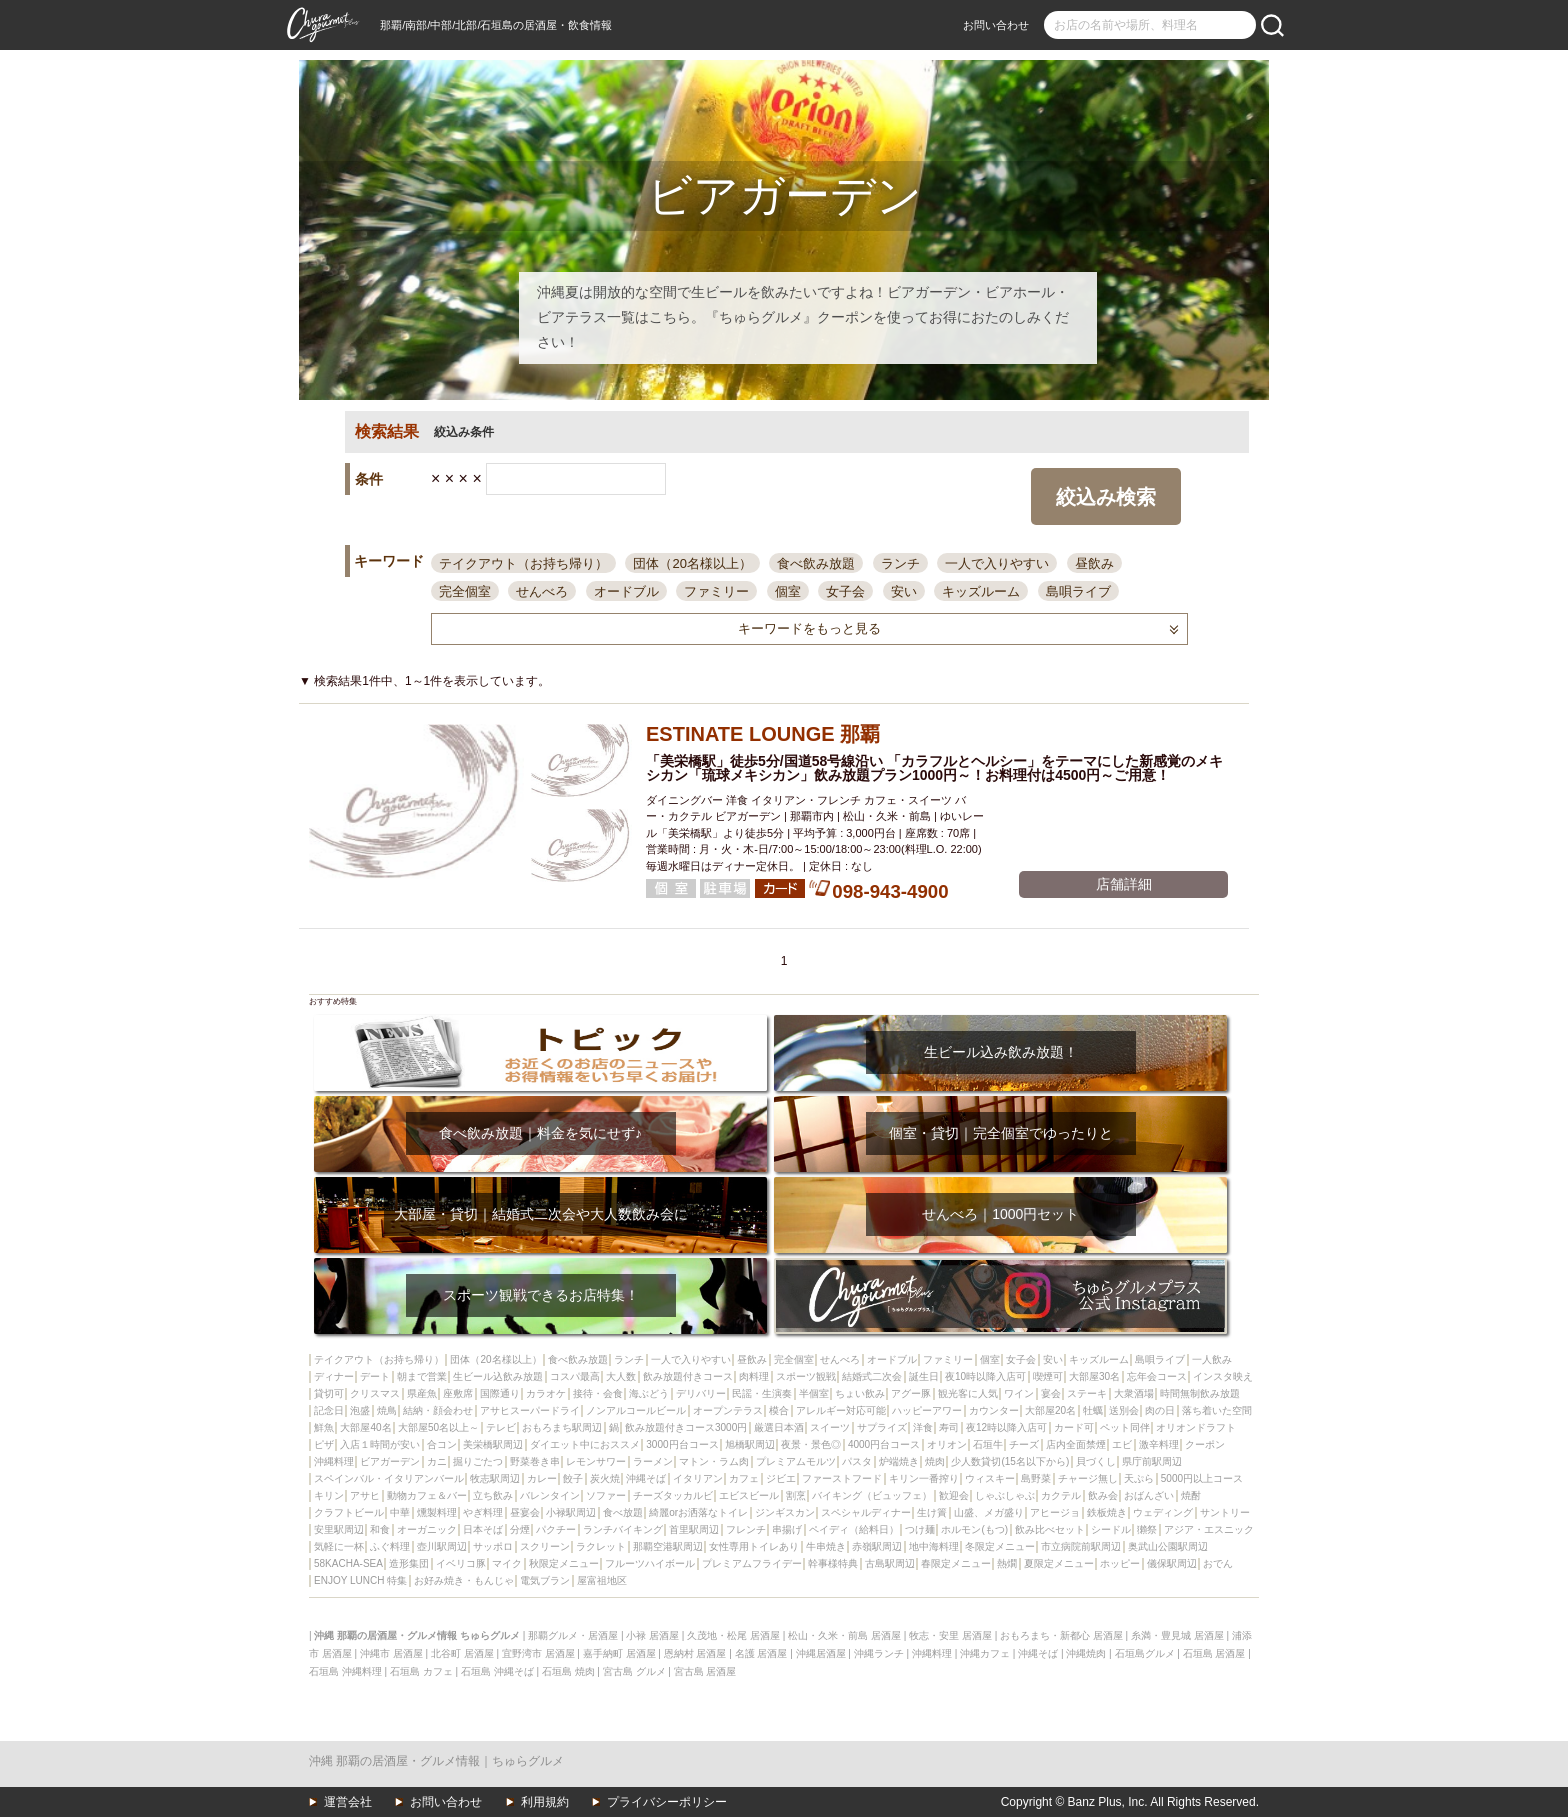 This screenshot has width=1568, height=1817. What do you see at coordinates (422, 1393) in the screenshot?
I see `県産魚` at bounding box center [422, 1393].